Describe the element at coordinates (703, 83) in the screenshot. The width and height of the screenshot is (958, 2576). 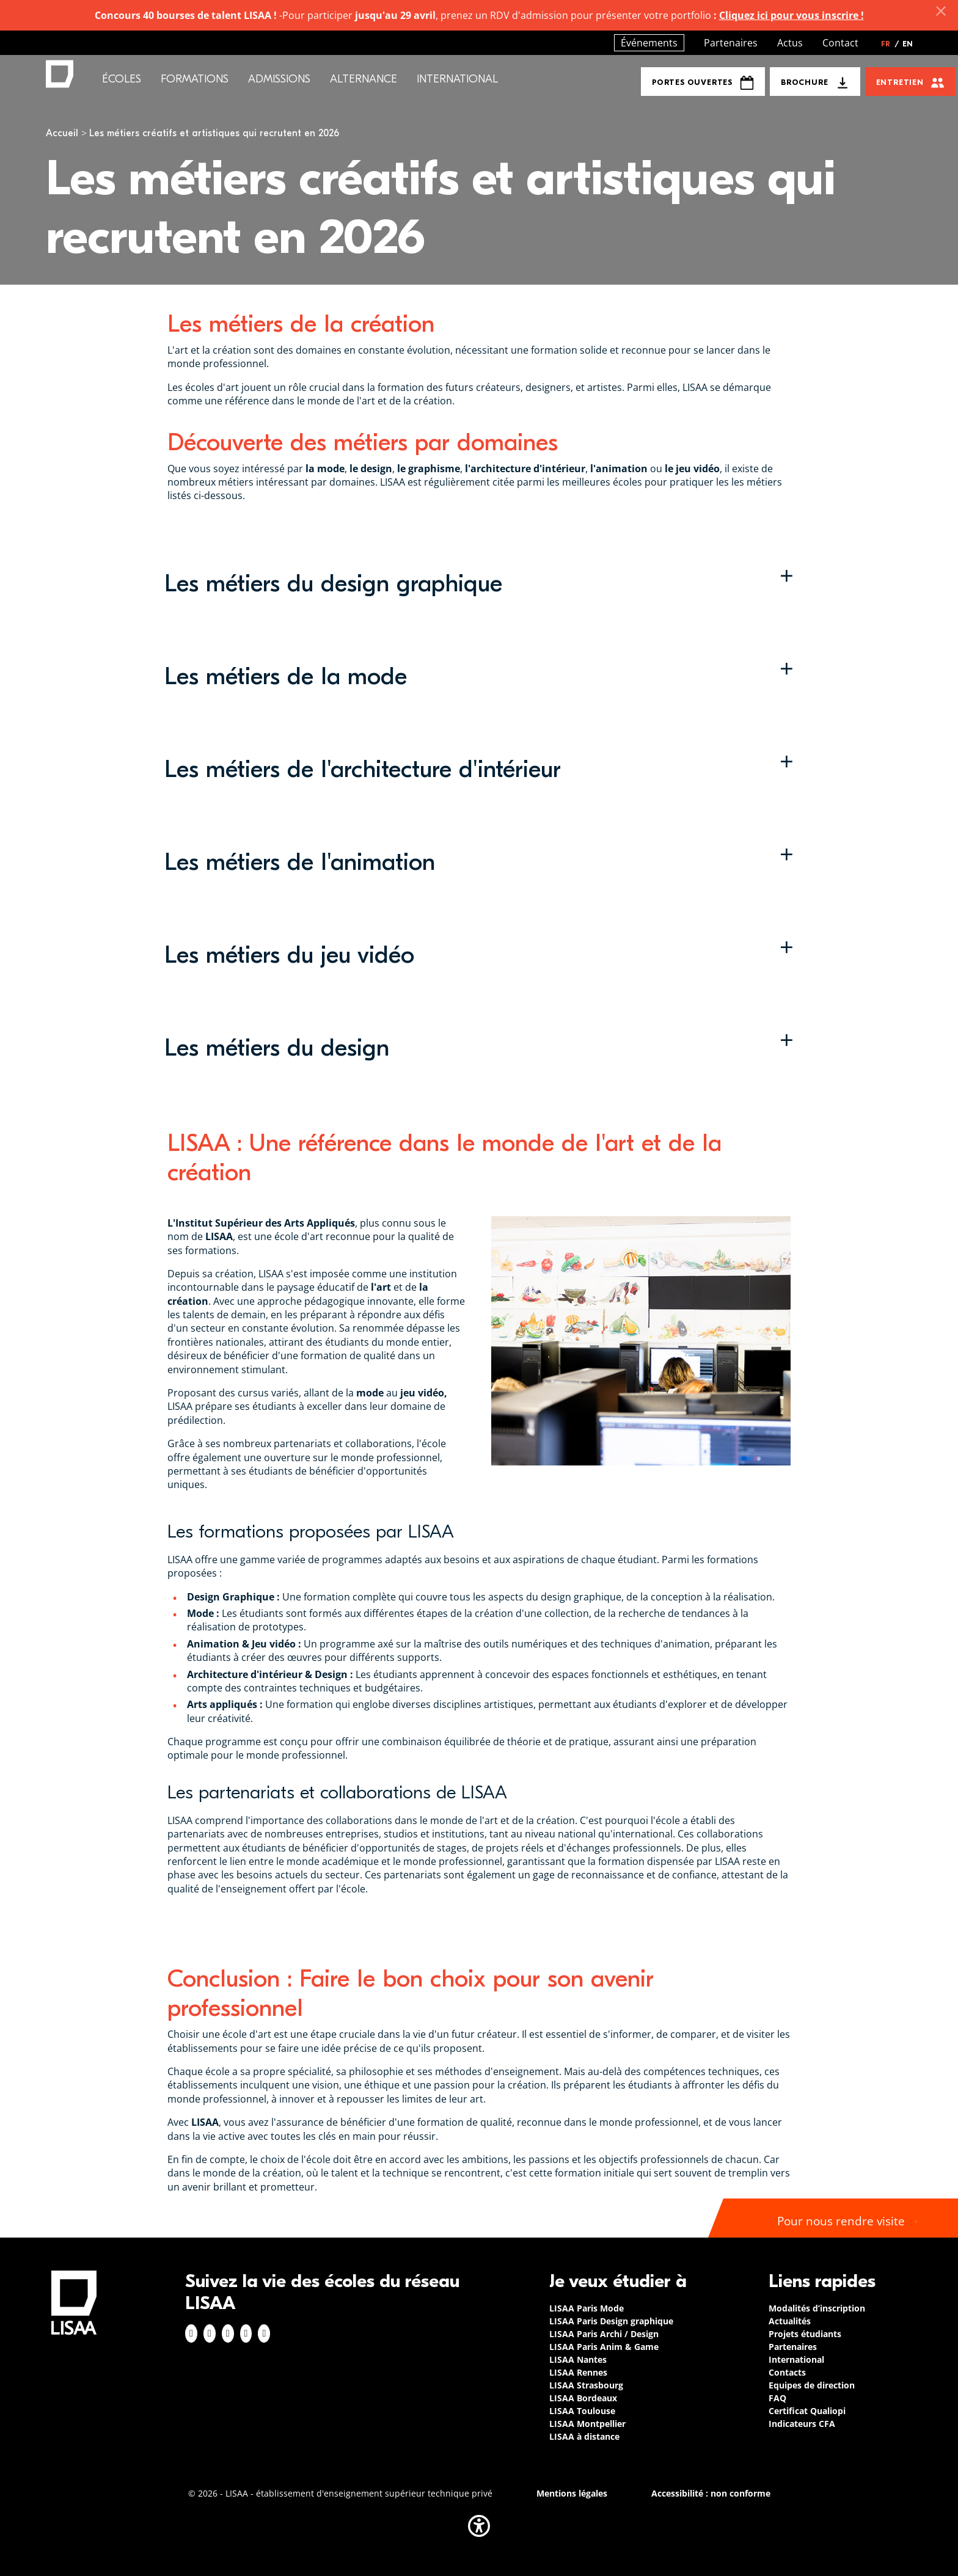
I see `Portes Ouvertes` at that location.